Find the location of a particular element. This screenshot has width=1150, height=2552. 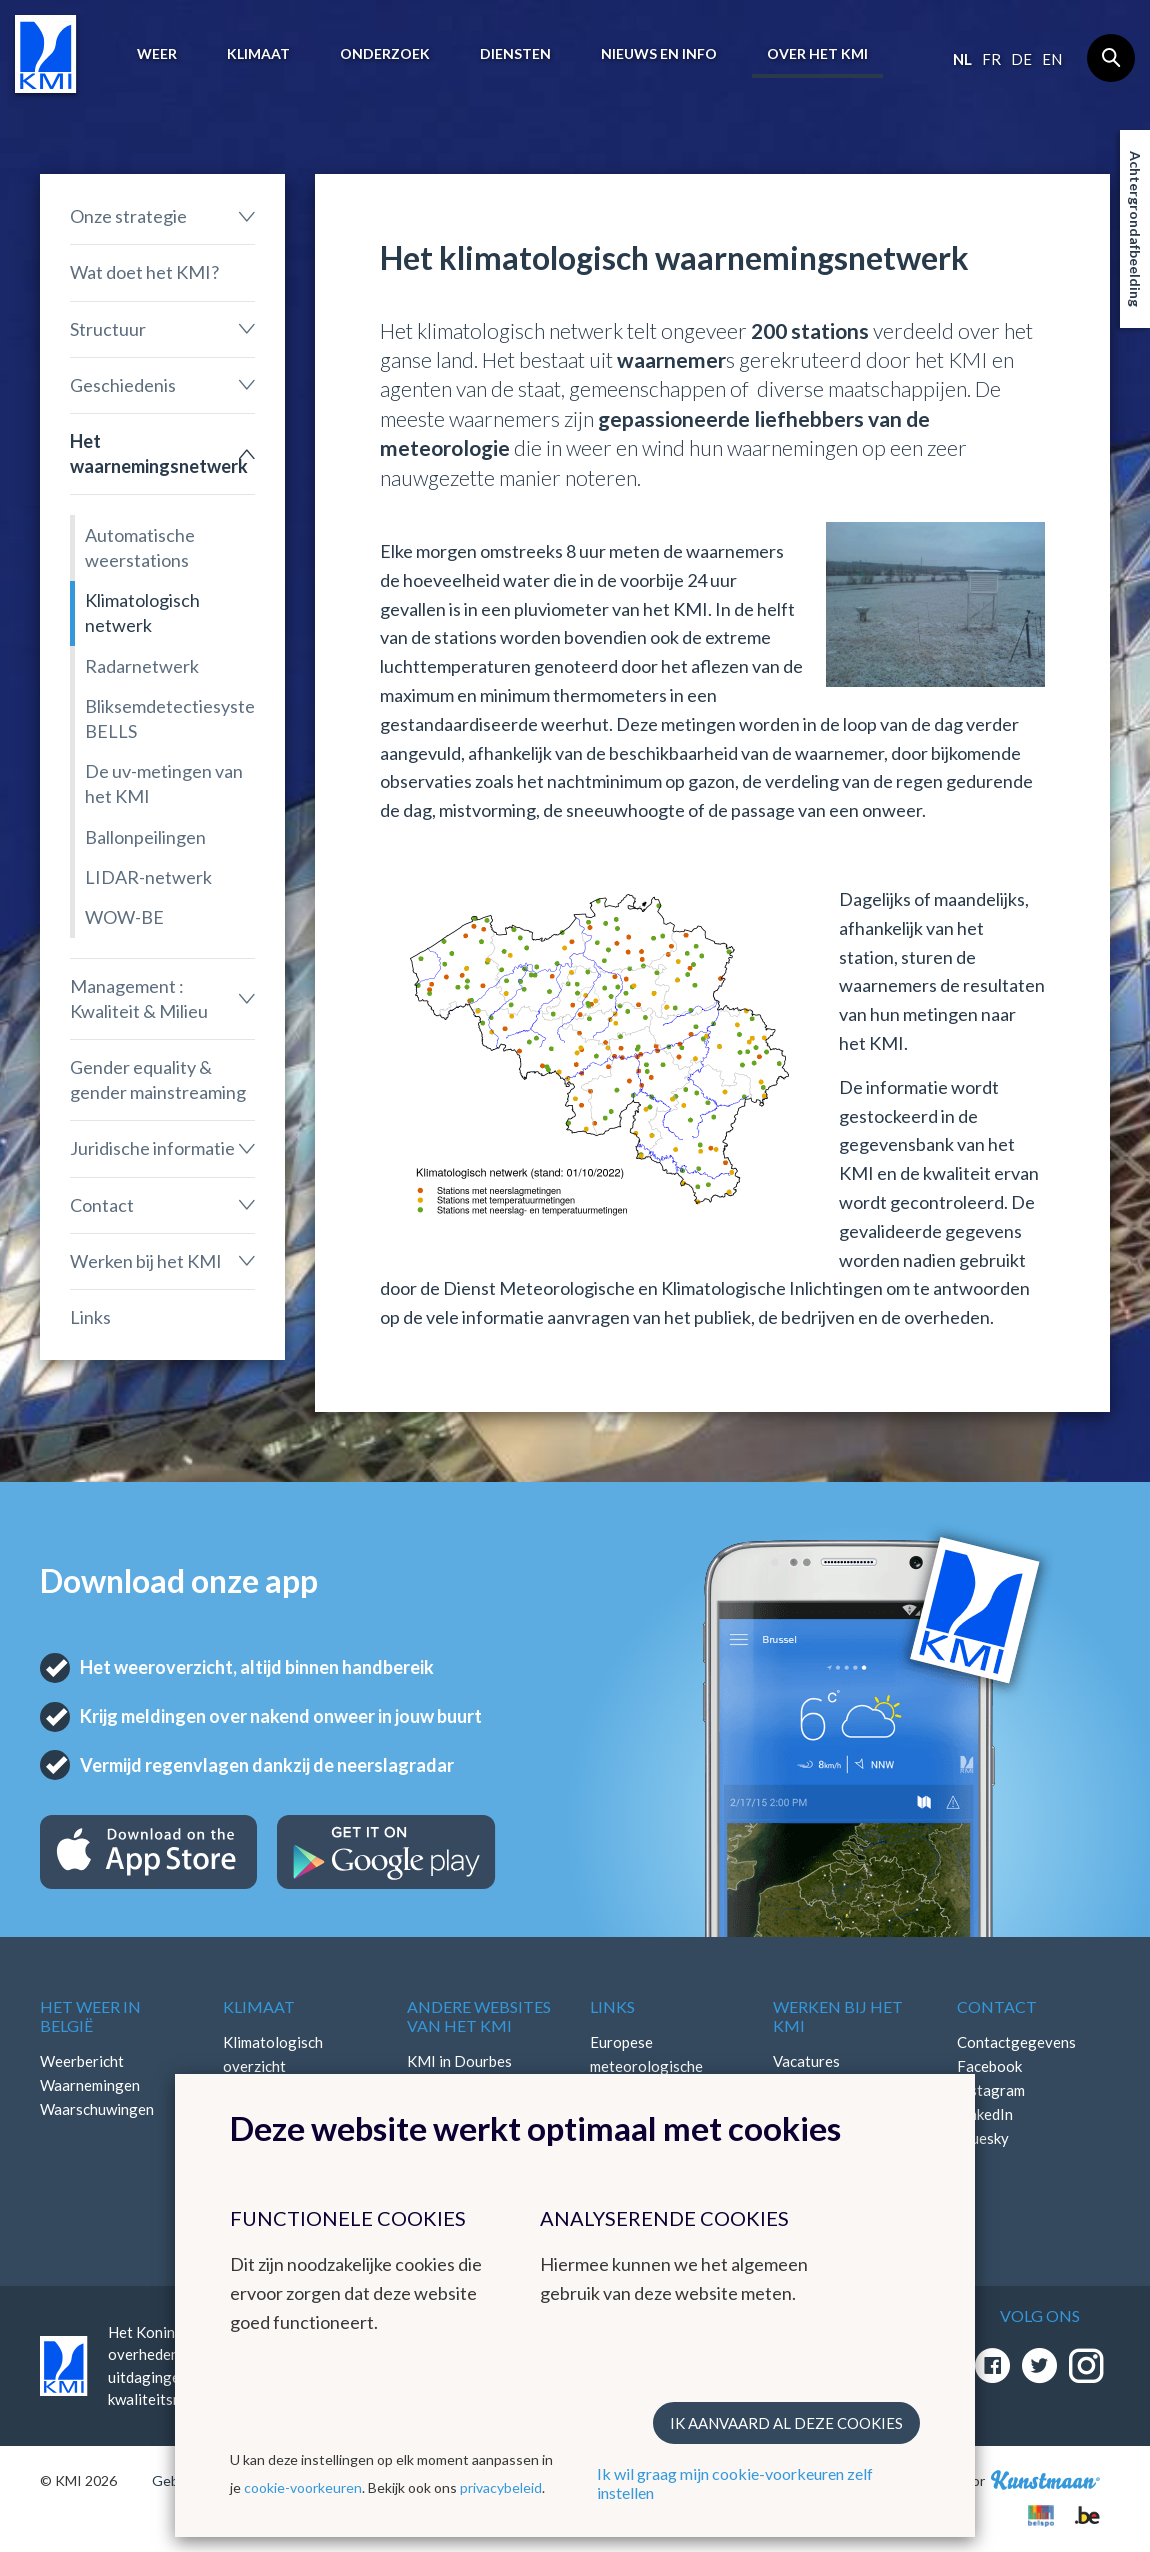

Ik wil graag mijn cookie-voorkeuren zelf instellen is located at coordinates (735, 2483).